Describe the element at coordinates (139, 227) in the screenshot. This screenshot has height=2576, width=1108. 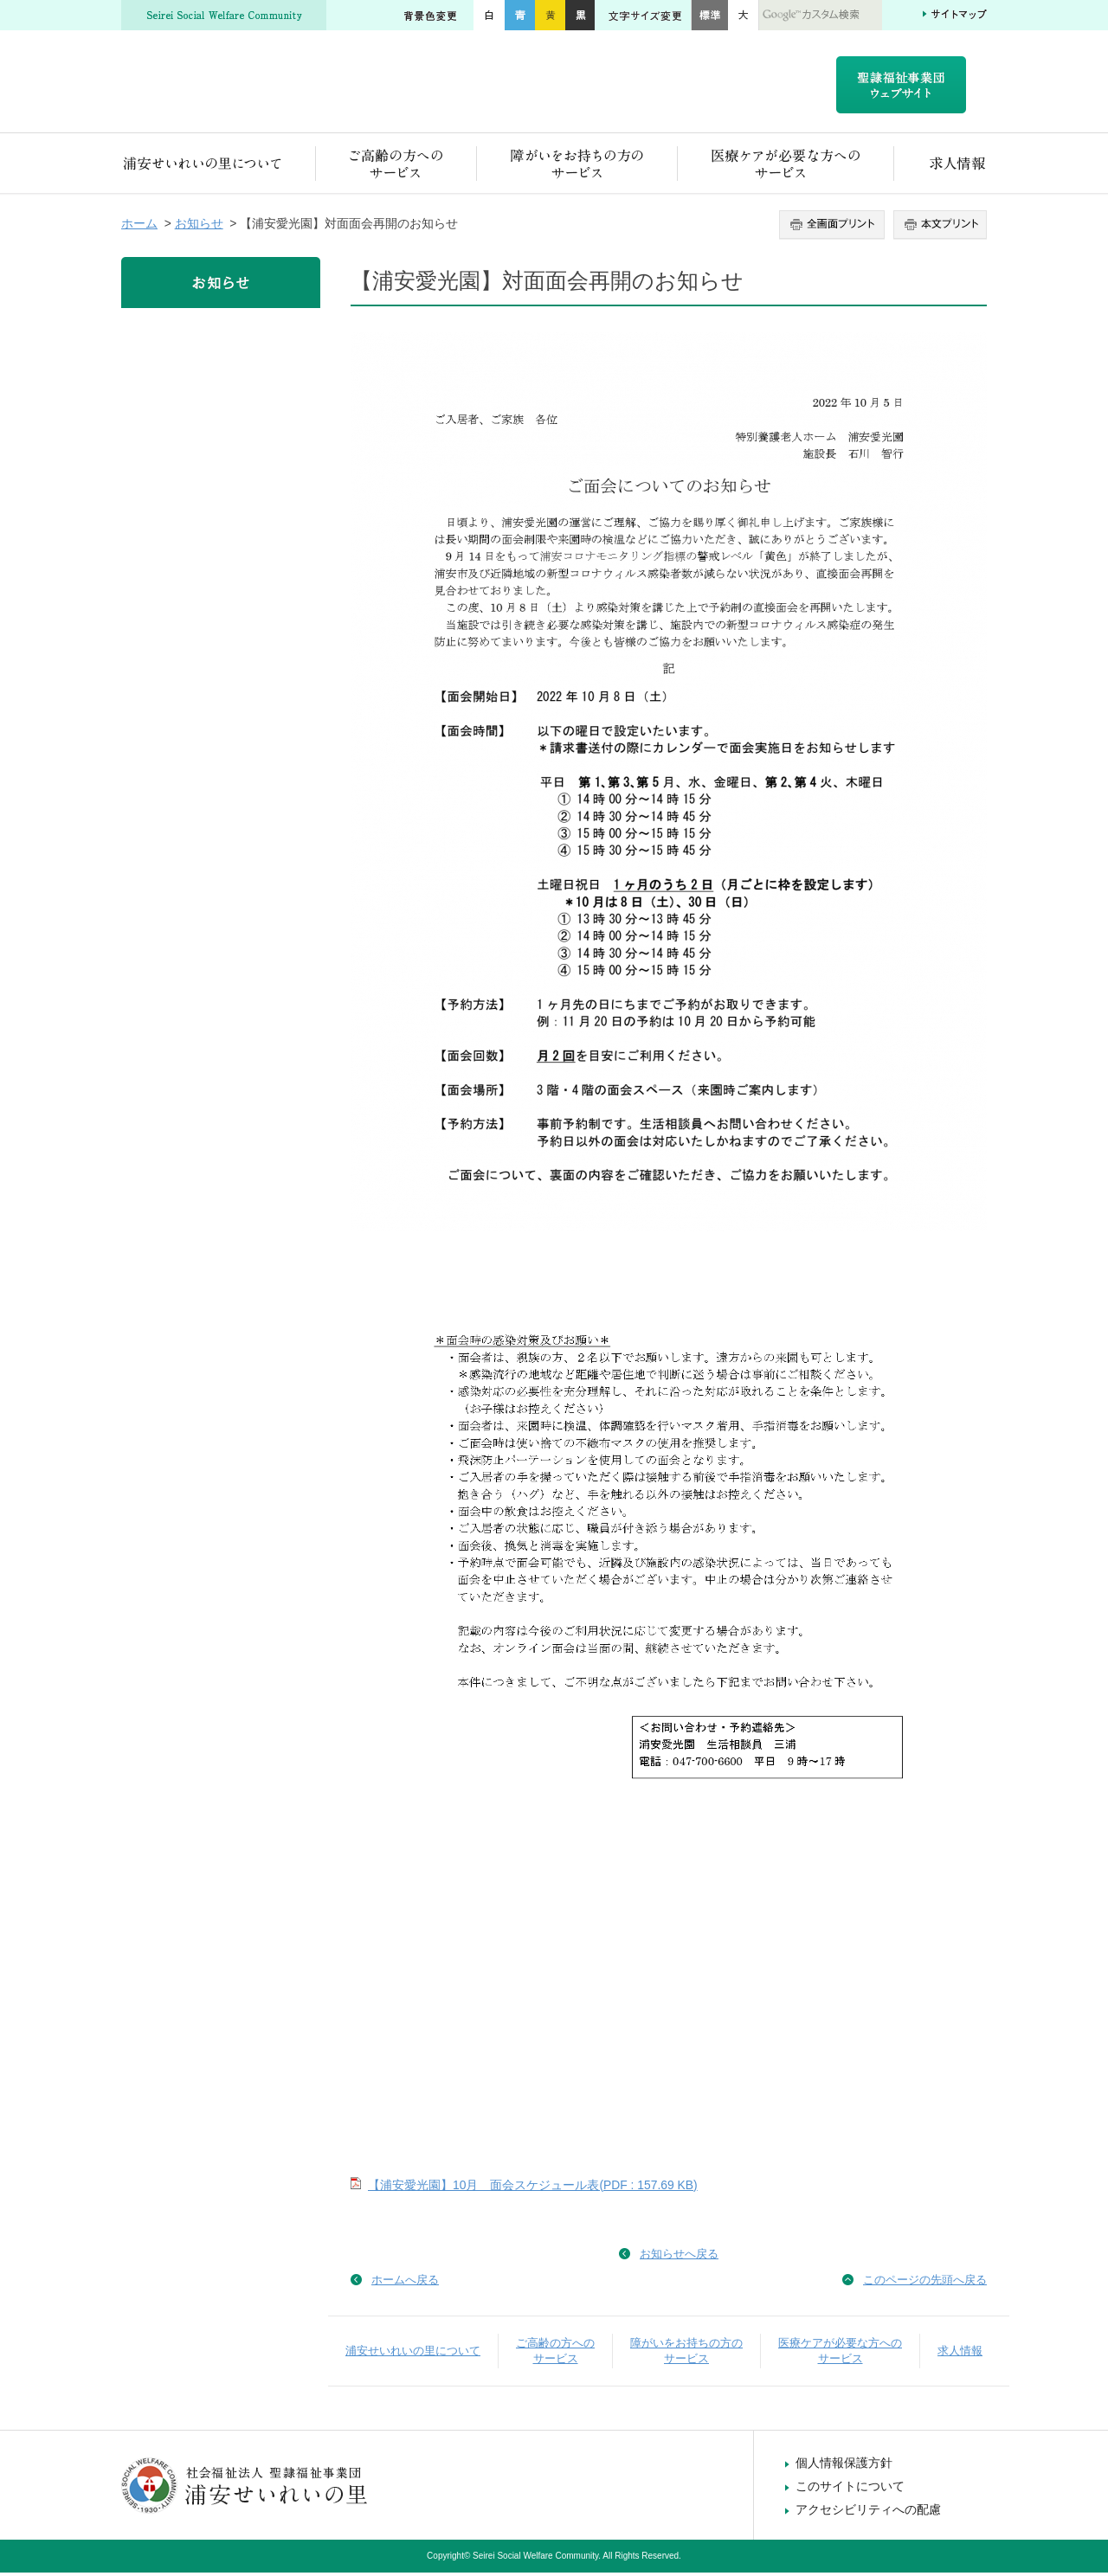
I see `ホーム` at that location.